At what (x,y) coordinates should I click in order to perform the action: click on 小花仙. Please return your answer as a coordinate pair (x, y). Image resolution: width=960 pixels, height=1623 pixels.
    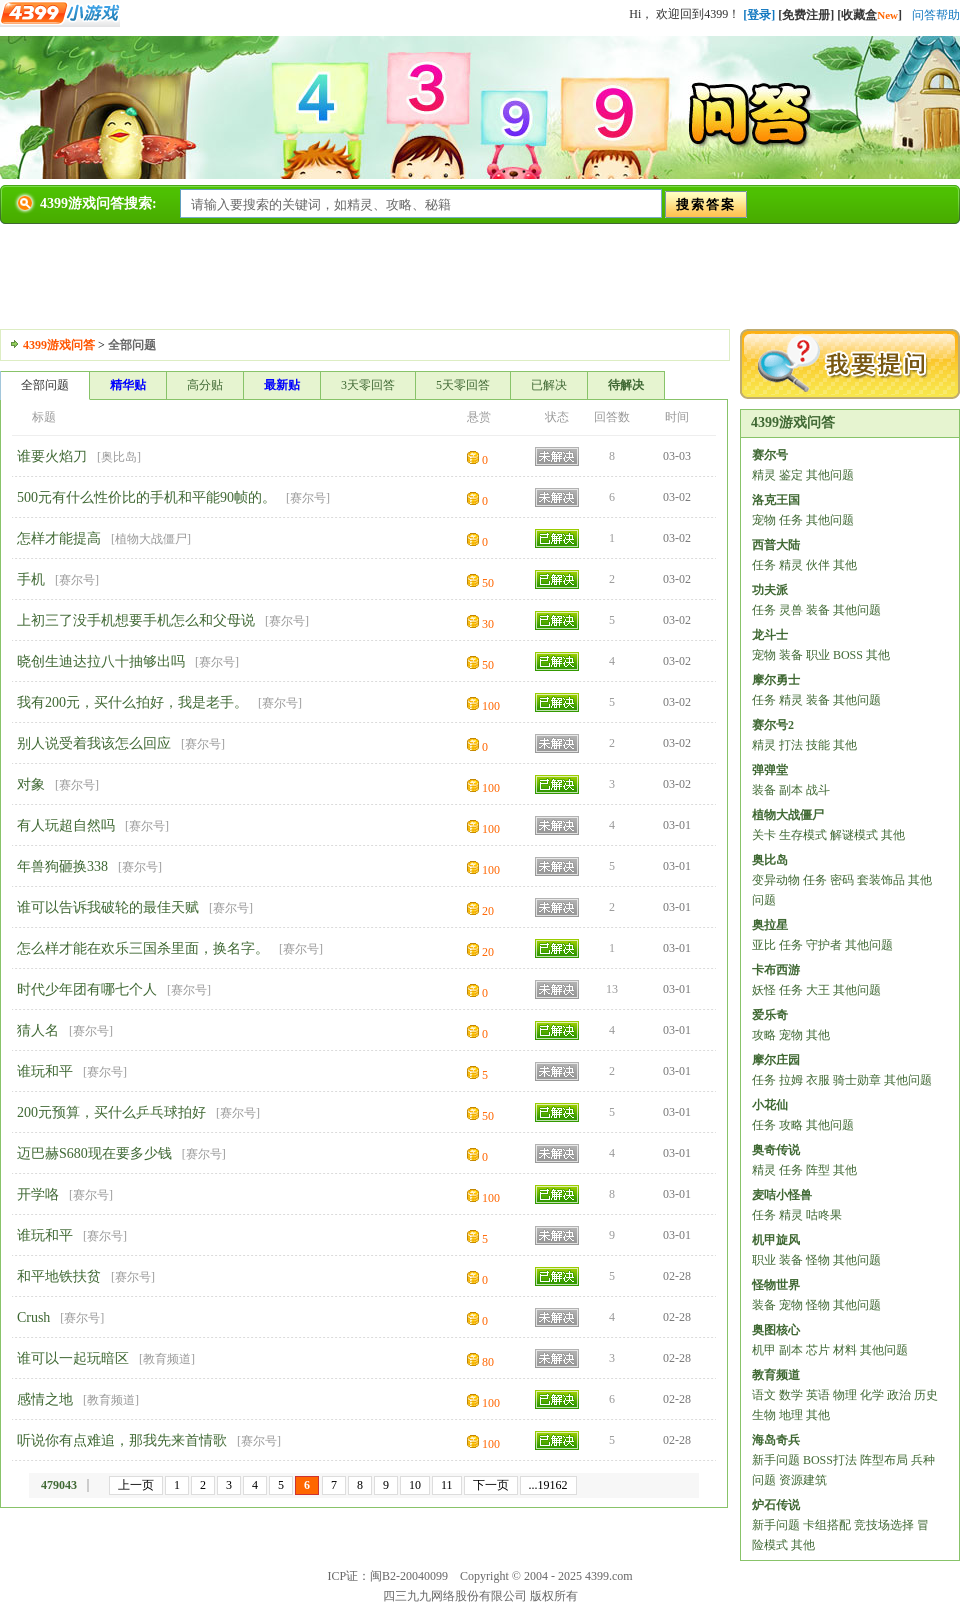
    Looking at the image, I should click on (770, 1105).